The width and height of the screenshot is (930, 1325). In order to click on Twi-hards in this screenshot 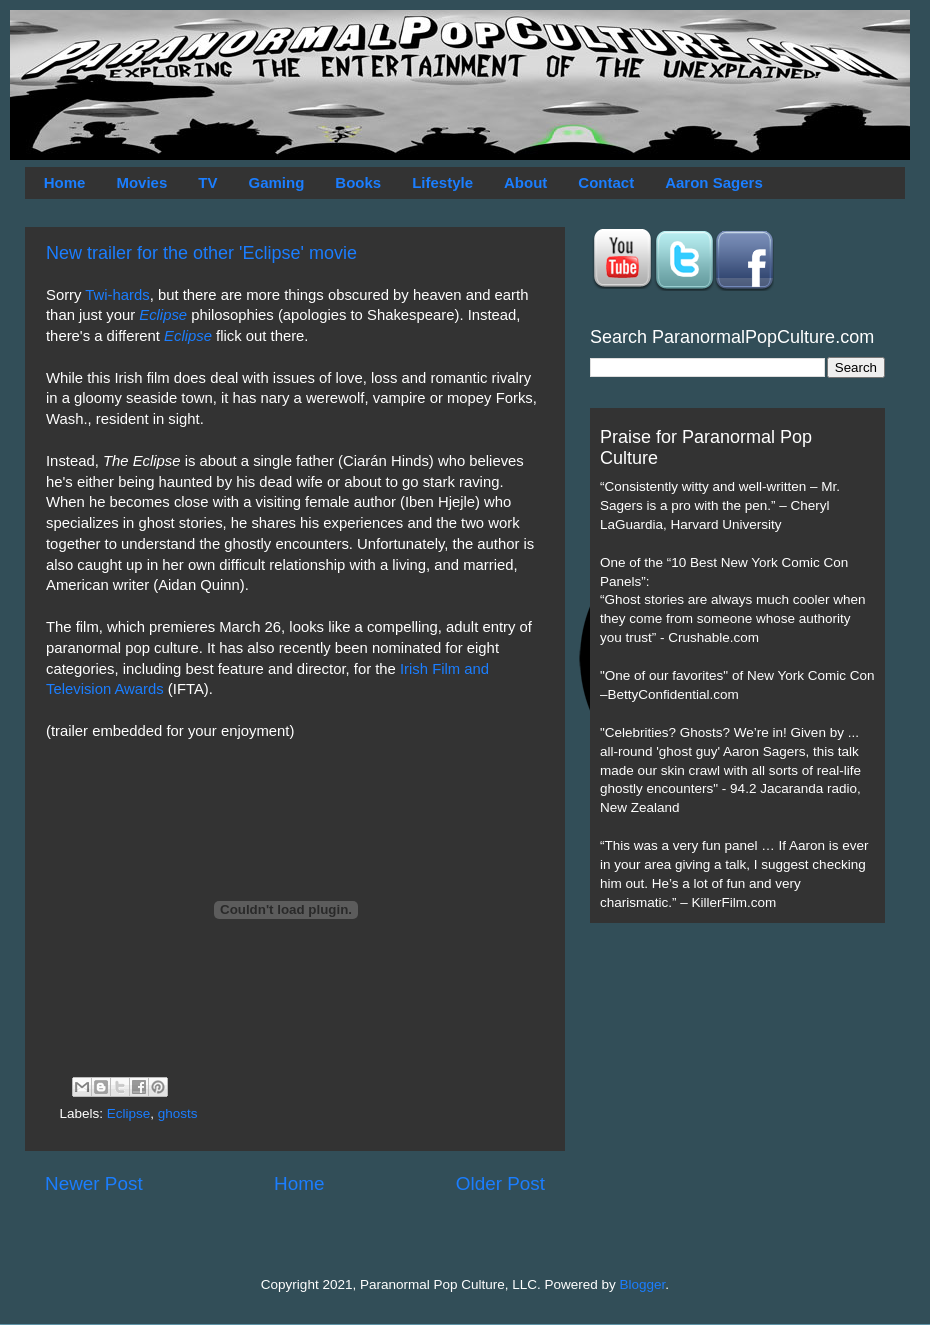, I will do `click(117, 295)`.